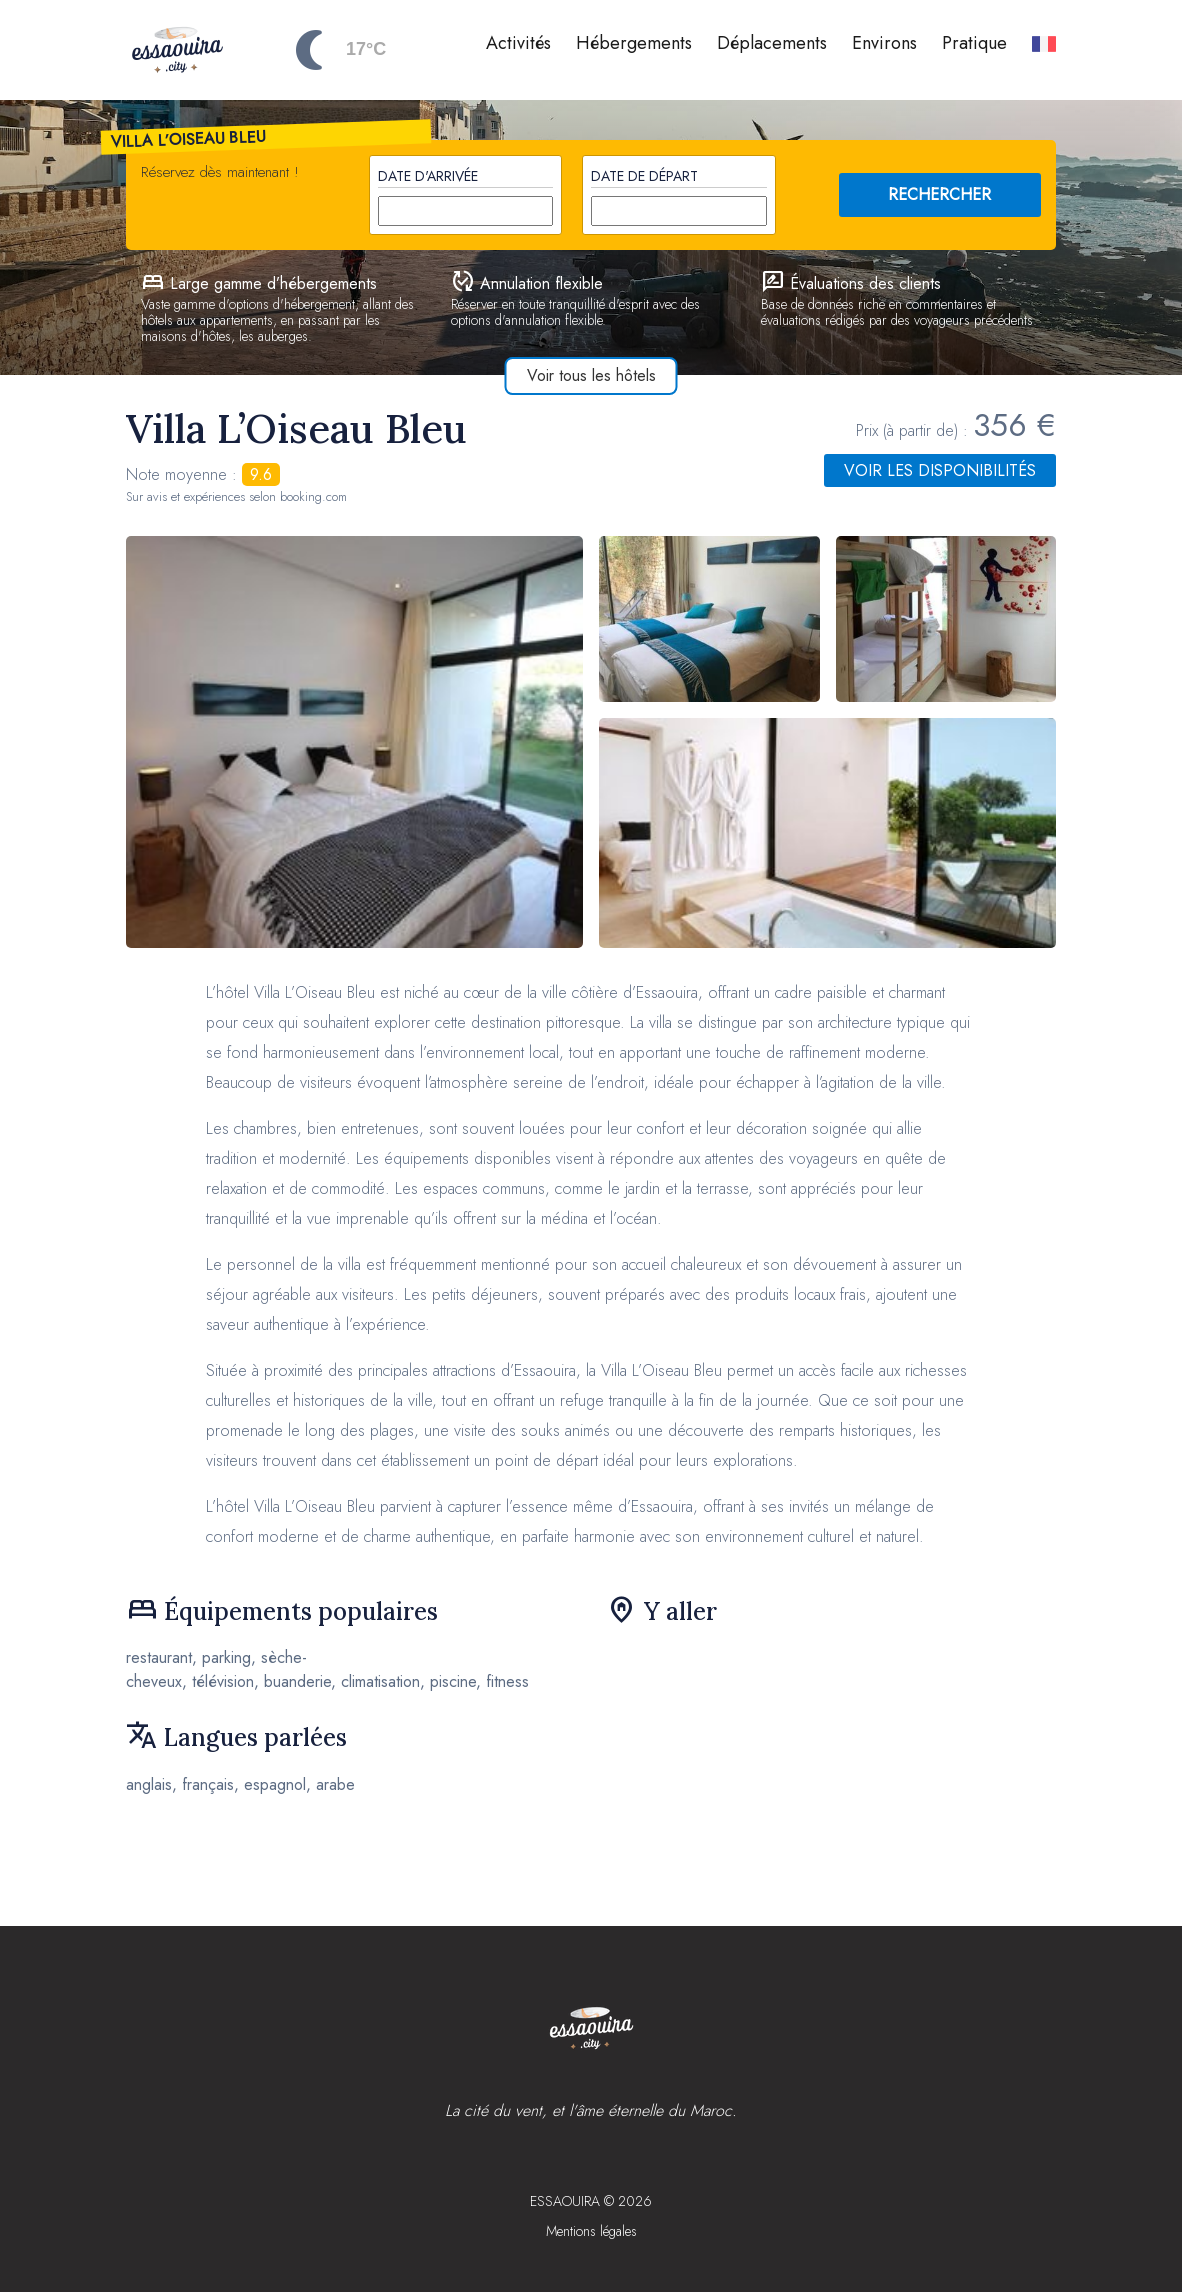  I want to click on Pratique, so click(974, 43).